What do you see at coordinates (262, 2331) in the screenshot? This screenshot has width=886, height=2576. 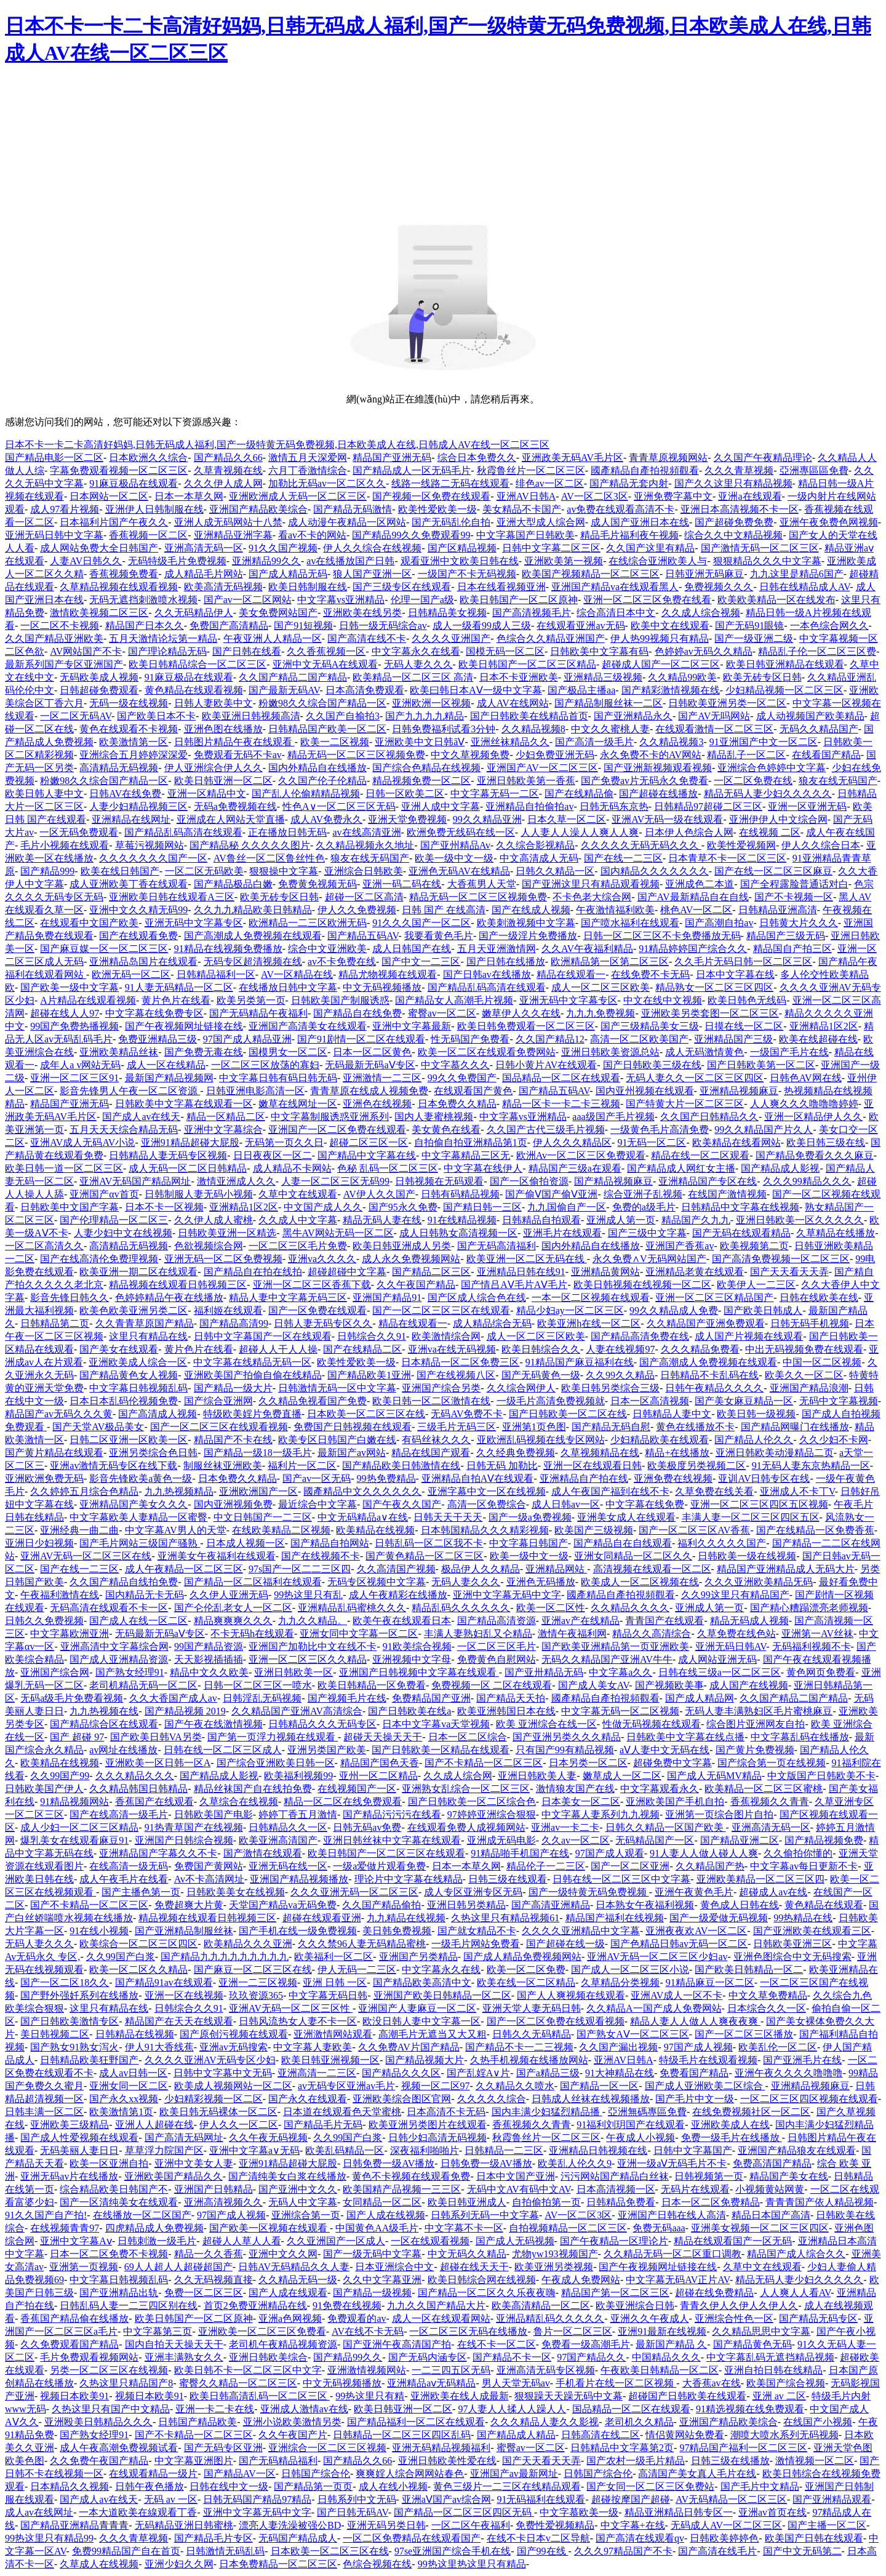 I see `亚洲欧美一区二区三区免费看` at bounding box center [262, 2331].